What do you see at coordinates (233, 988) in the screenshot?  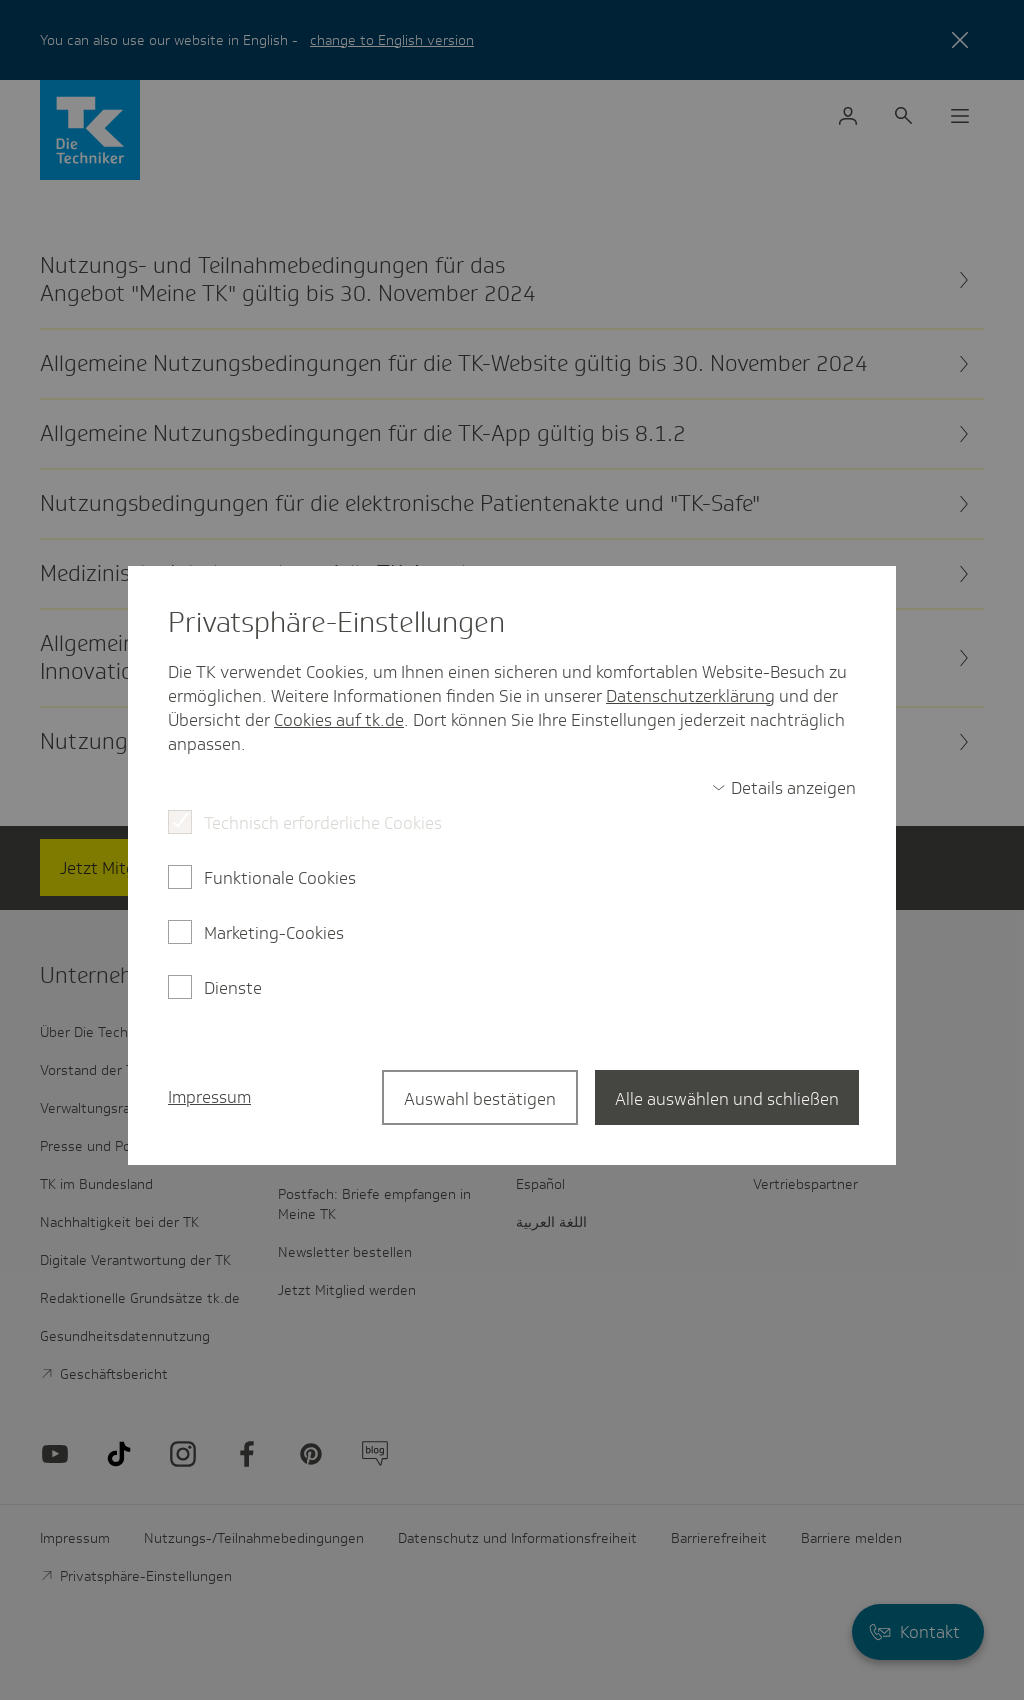 I see `Dienste` at bounding box center [233, 988].